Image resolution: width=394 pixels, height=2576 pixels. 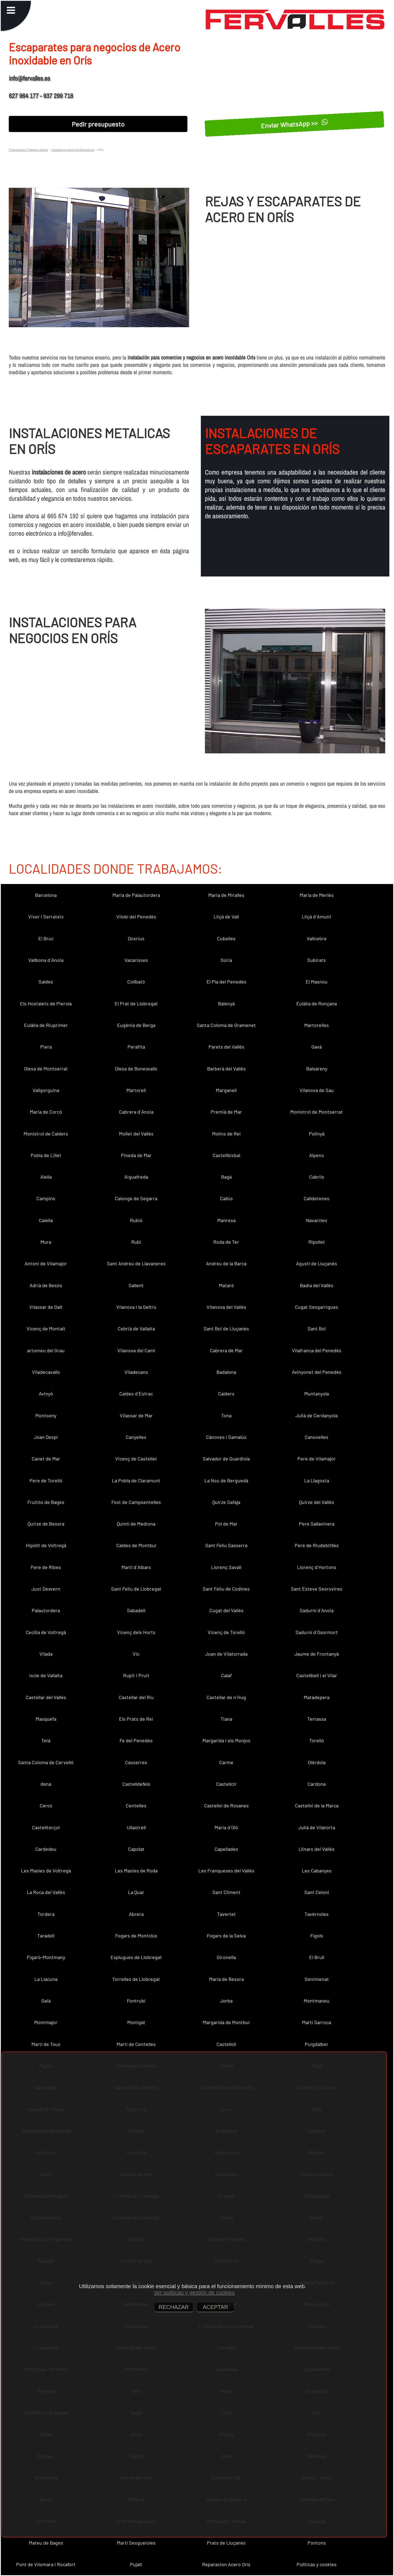 What do you see at coordinates (226, 917) in the screenshot?
I see `Lliçà de Vall` at bounding box center [226, 917].